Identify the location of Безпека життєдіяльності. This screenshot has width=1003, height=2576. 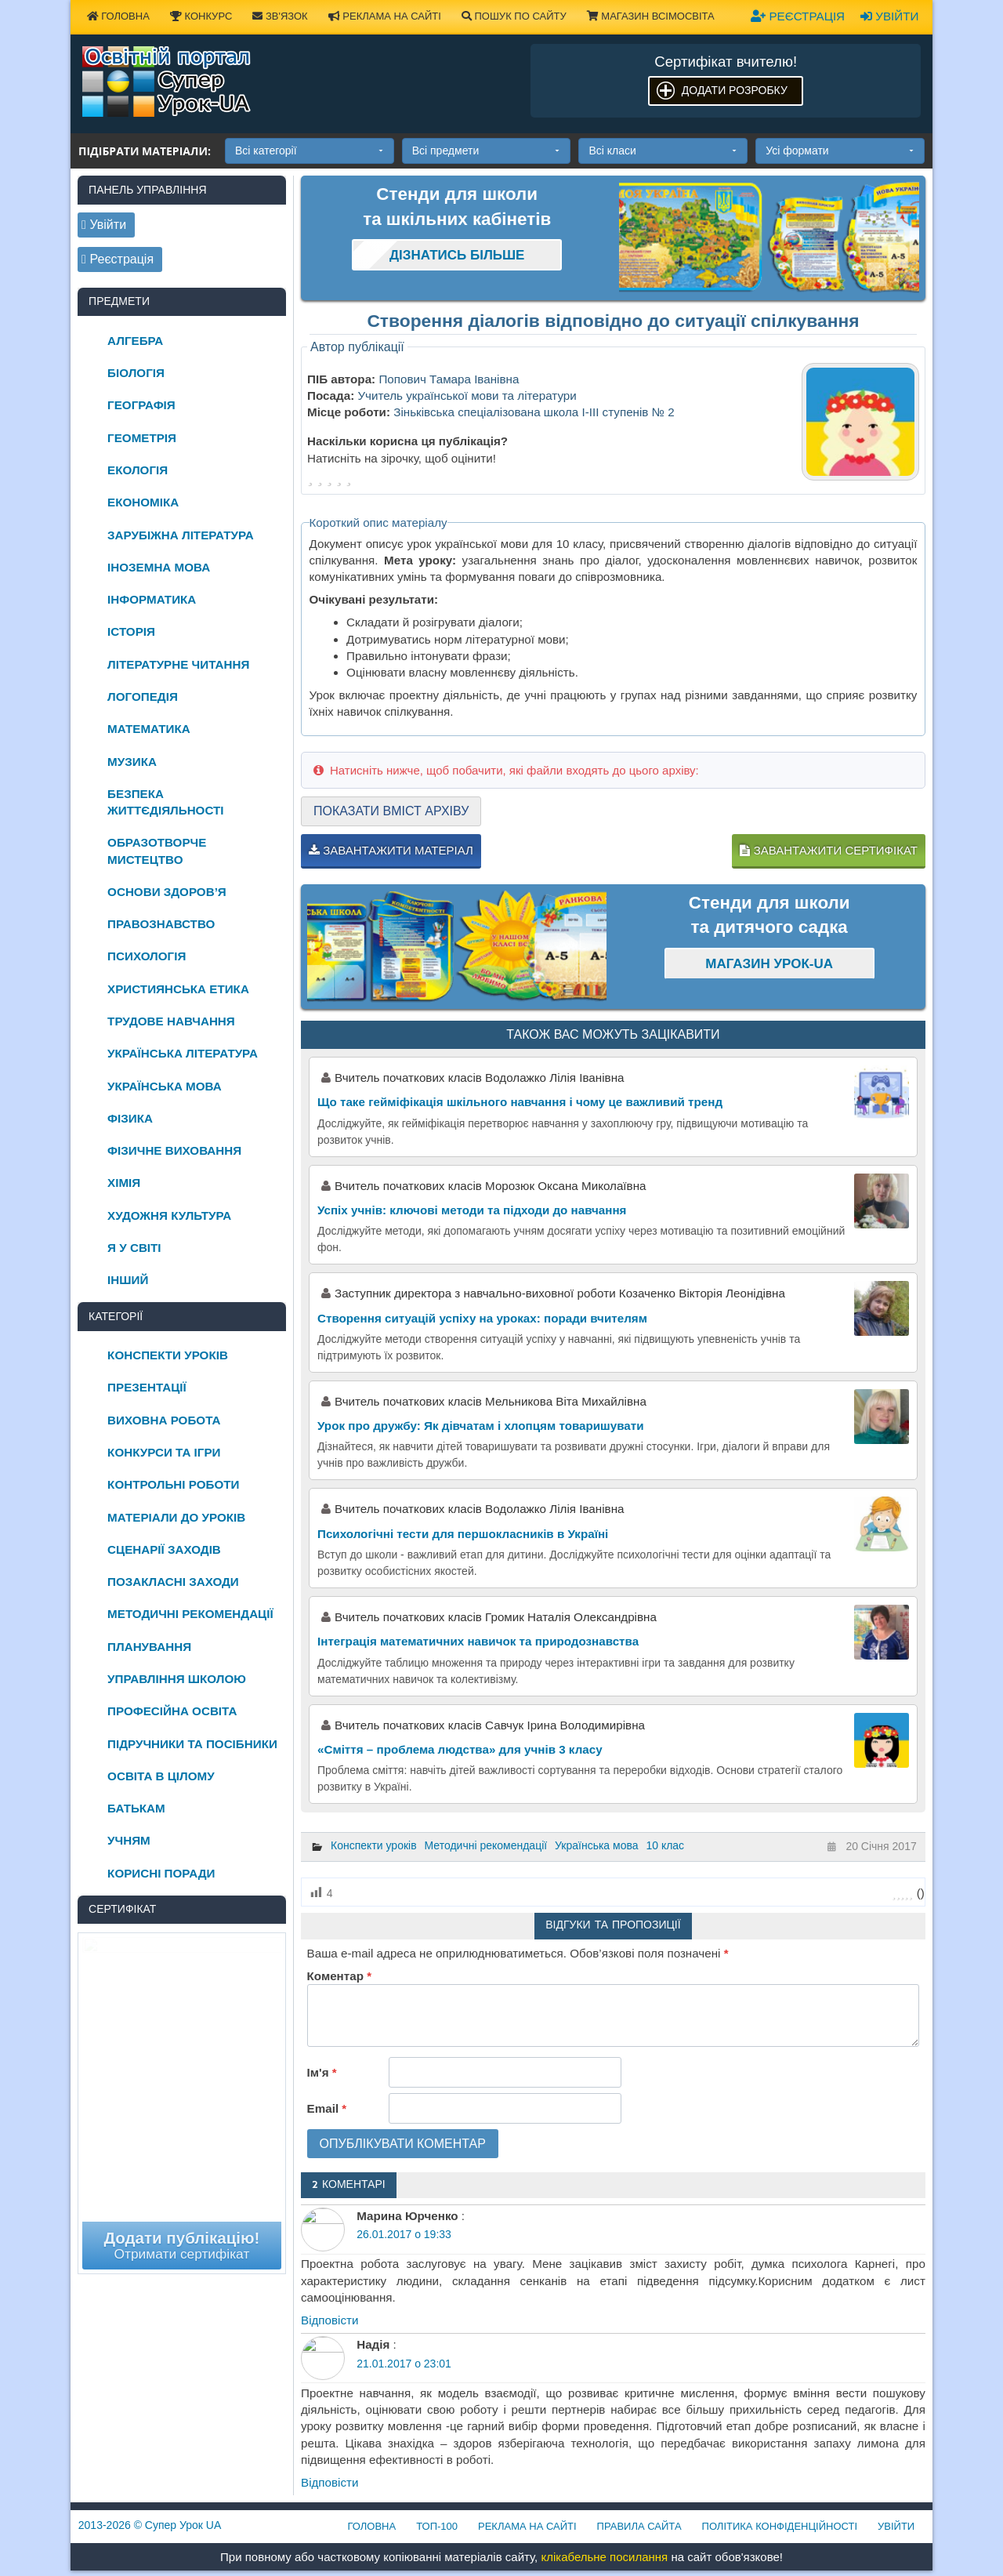
(165, 802).